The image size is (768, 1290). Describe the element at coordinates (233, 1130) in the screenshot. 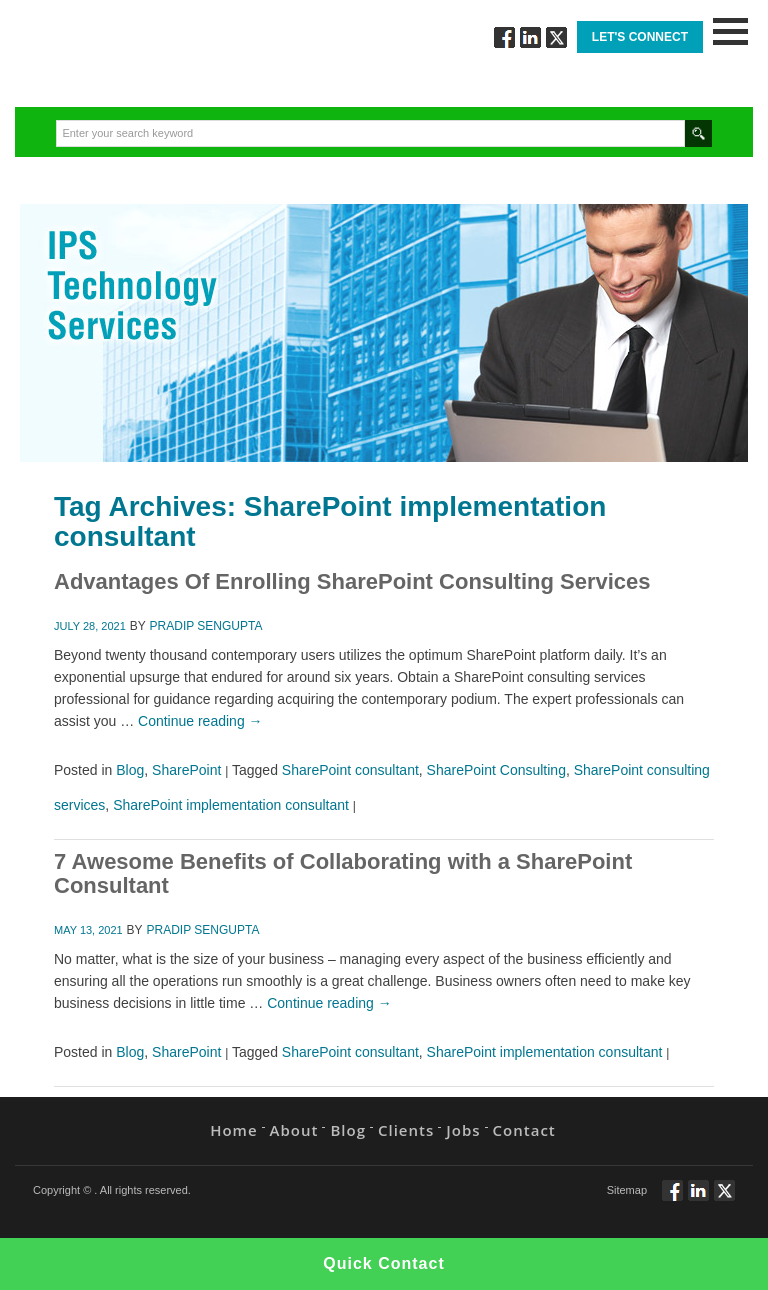

I see `Home` at that location.